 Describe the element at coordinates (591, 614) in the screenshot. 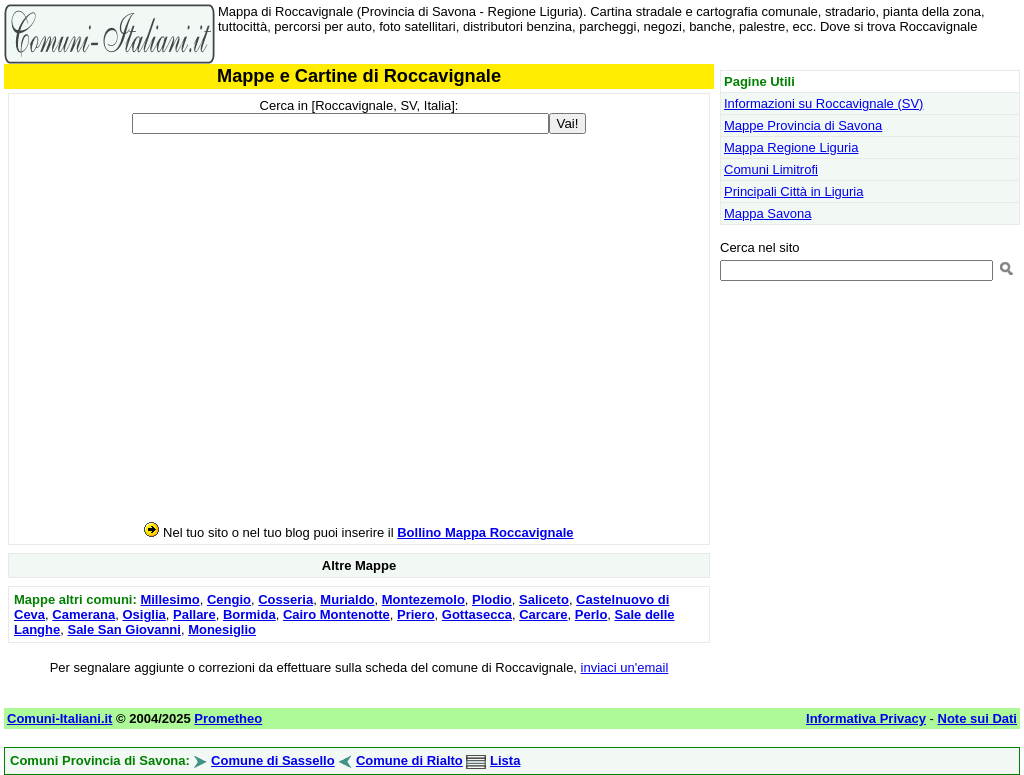

I see `Perlo` at that location.